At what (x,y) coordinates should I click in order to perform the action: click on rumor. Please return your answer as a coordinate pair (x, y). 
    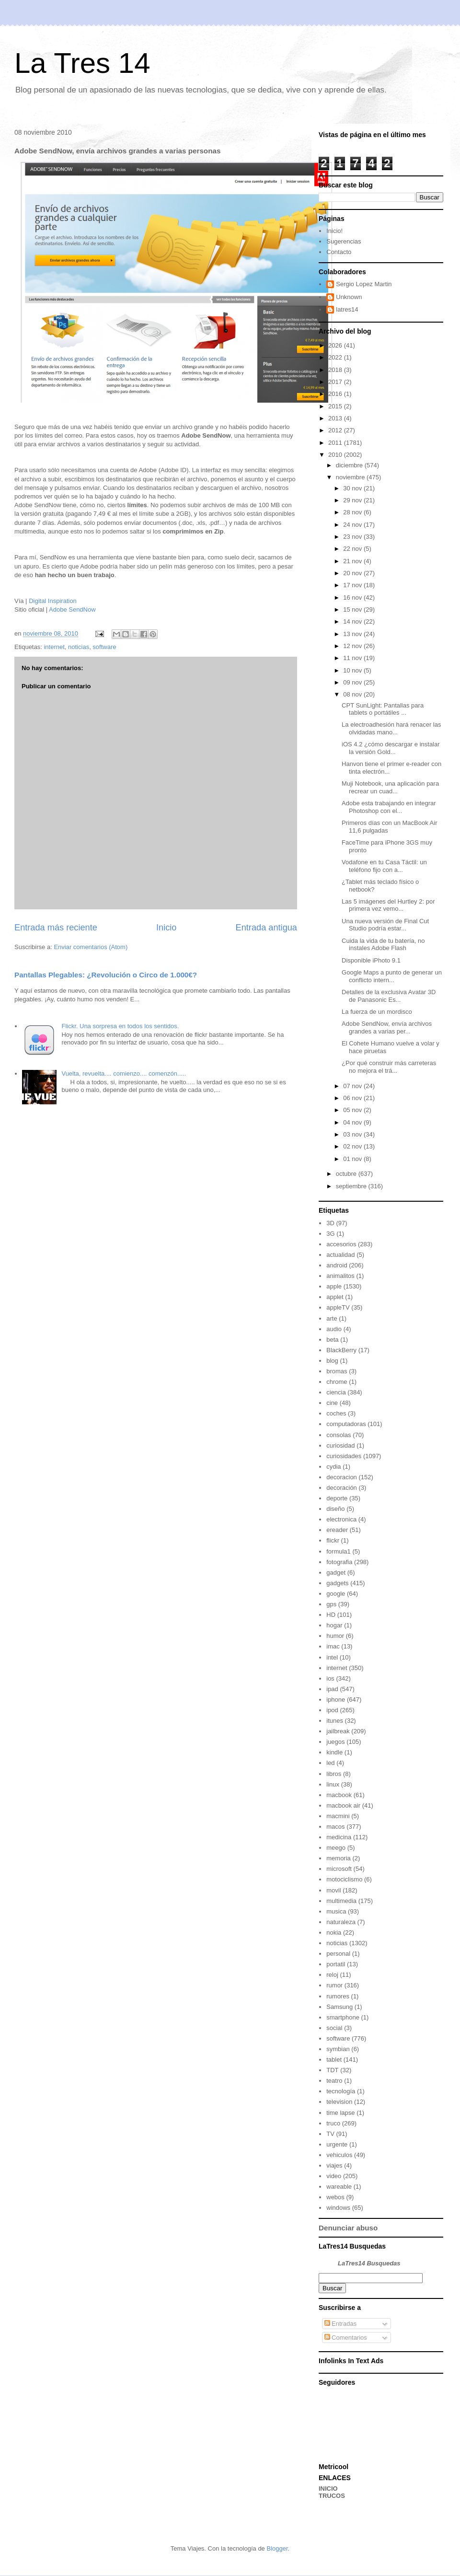
    Looking at the image, I should click on (334, 1985).